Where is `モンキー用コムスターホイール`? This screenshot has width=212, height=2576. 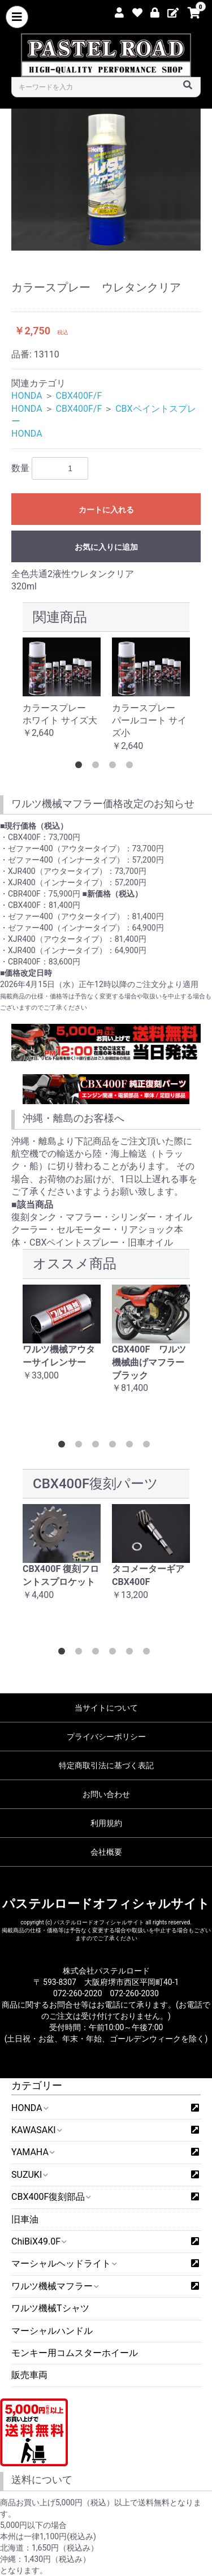
モンキー用コムスターホイール is located at coordinates (74, 2352).